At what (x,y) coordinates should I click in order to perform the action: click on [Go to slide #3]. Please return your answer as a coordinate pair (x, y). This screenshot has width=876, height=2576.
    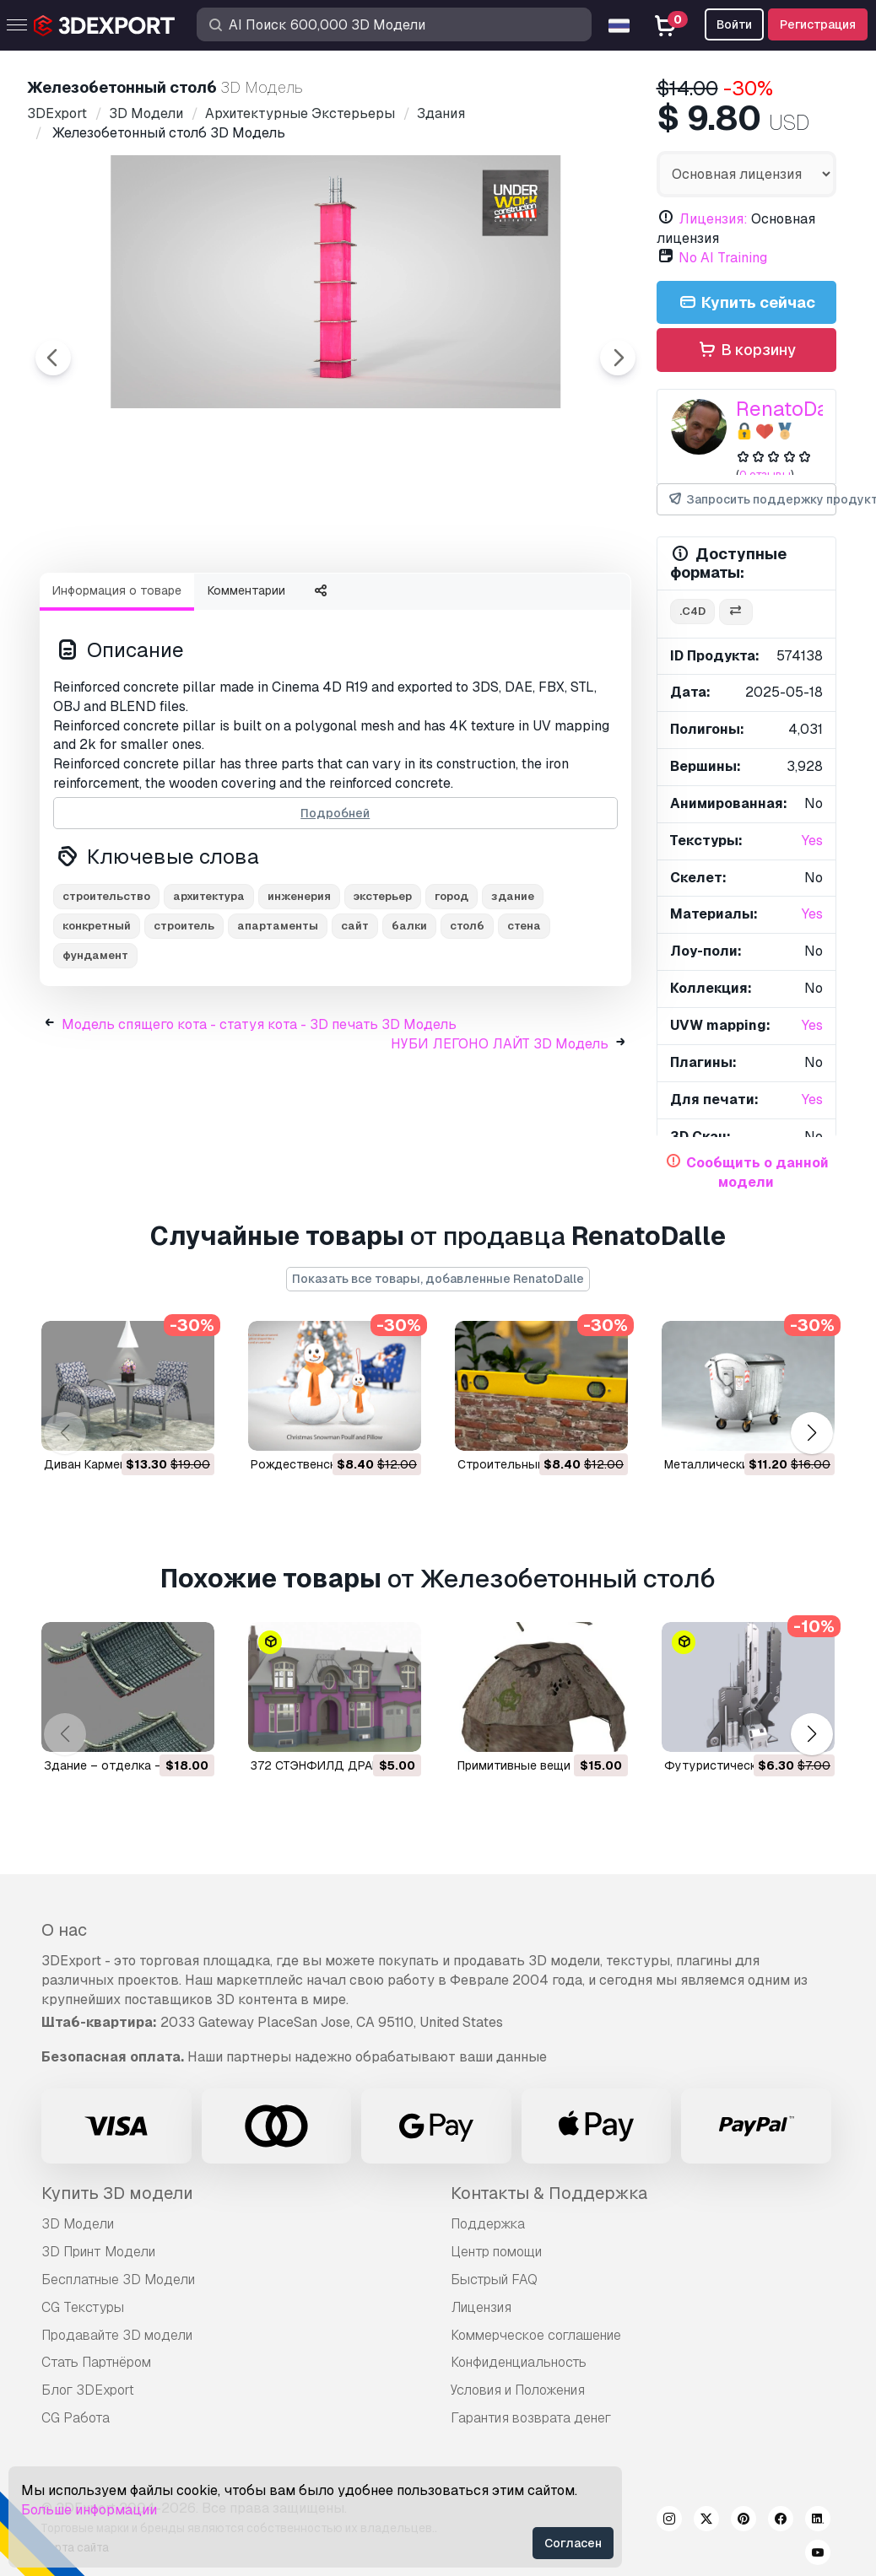
    Looking at the image, I should click on (341, 605).